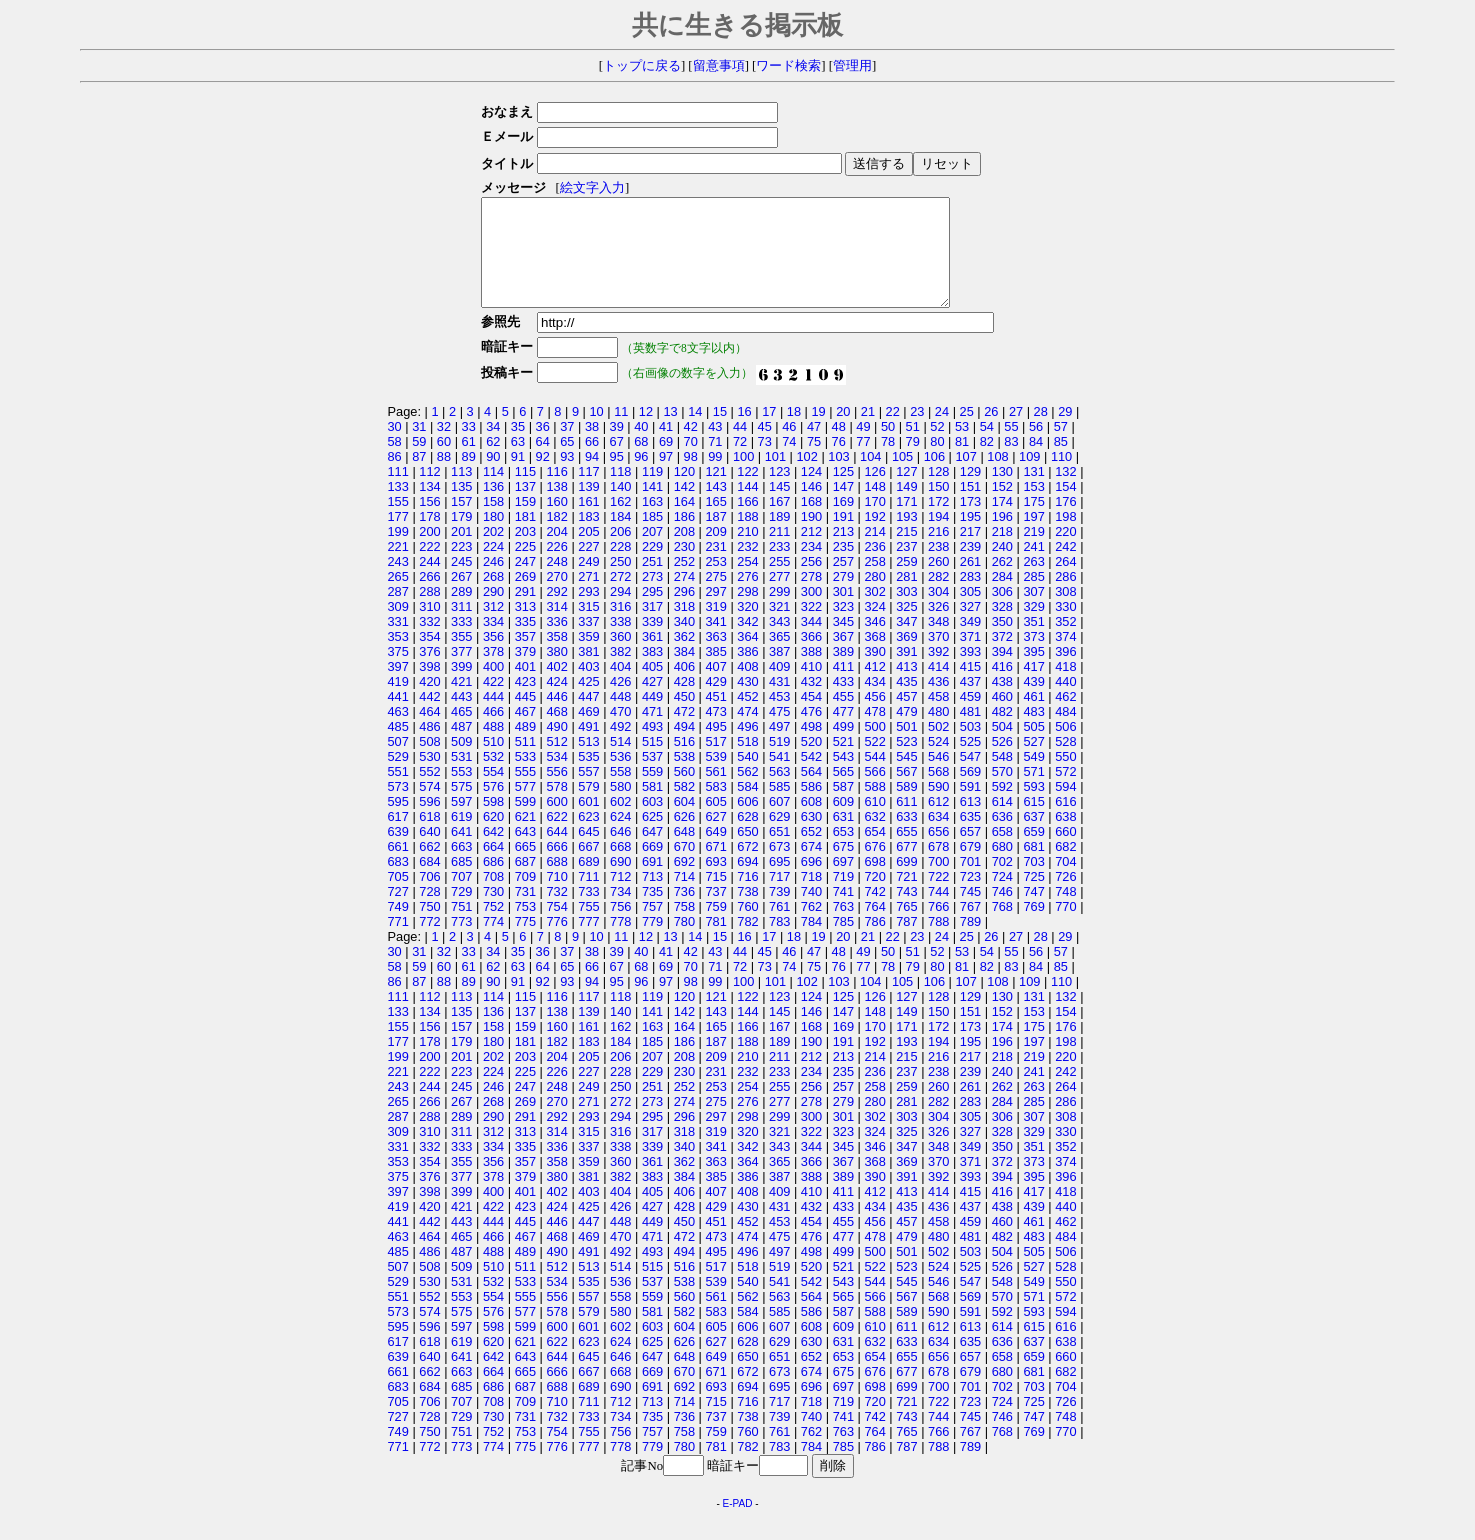 This screenshot has height=1540, width=1475. What do you see at coordinates (684, 747) in the screenshot?
I see `494` at bounding box center [684, 747].